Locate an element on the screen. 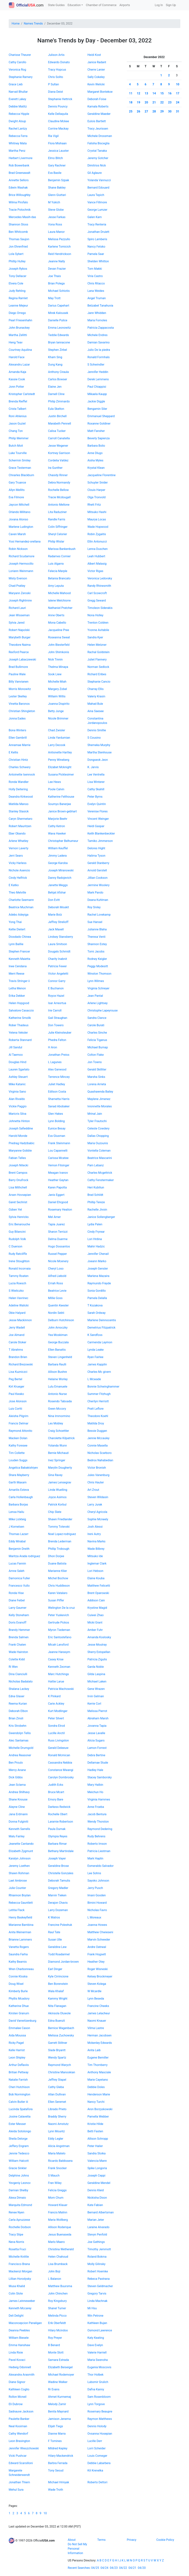 This screenshot has height=2576, width=189. Anne Oberts is located at coordinates (56, 615).